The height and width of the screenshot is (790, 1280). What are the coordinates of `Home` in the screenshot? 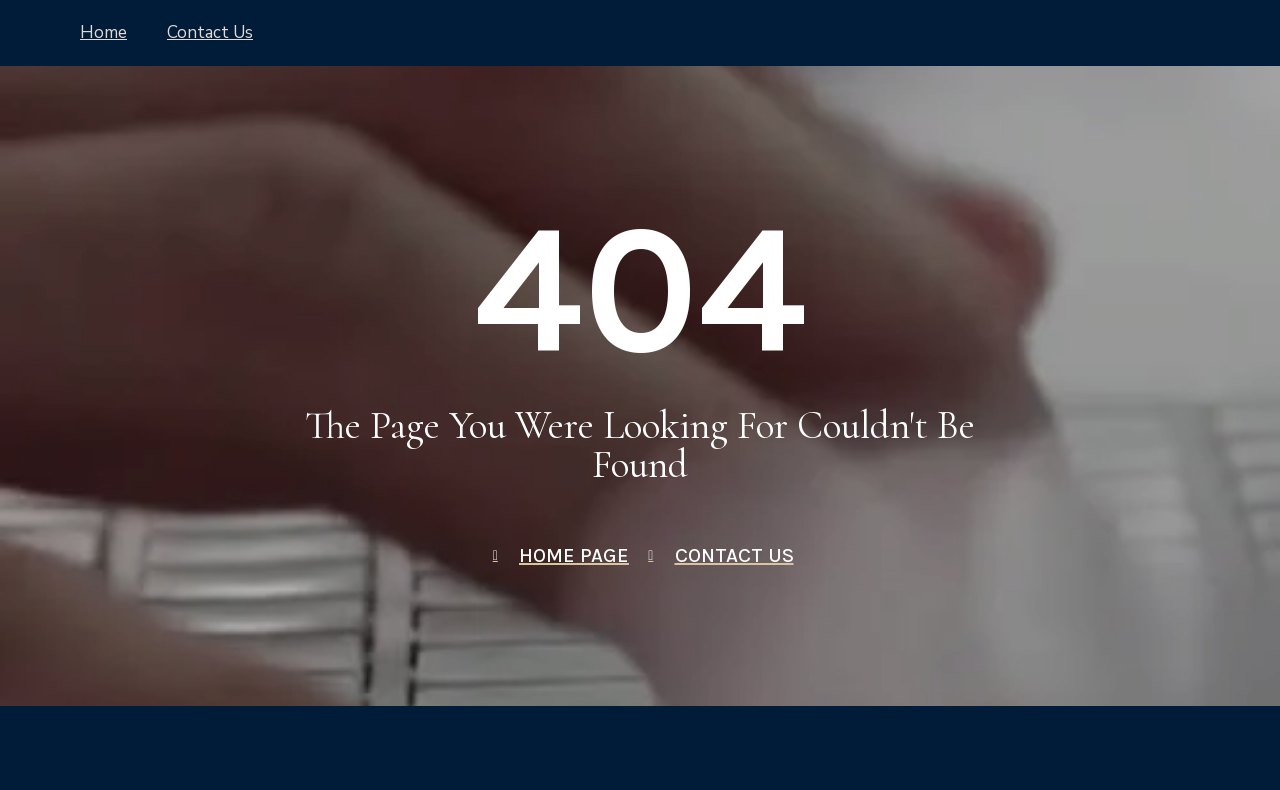 It's located at (103, 32).